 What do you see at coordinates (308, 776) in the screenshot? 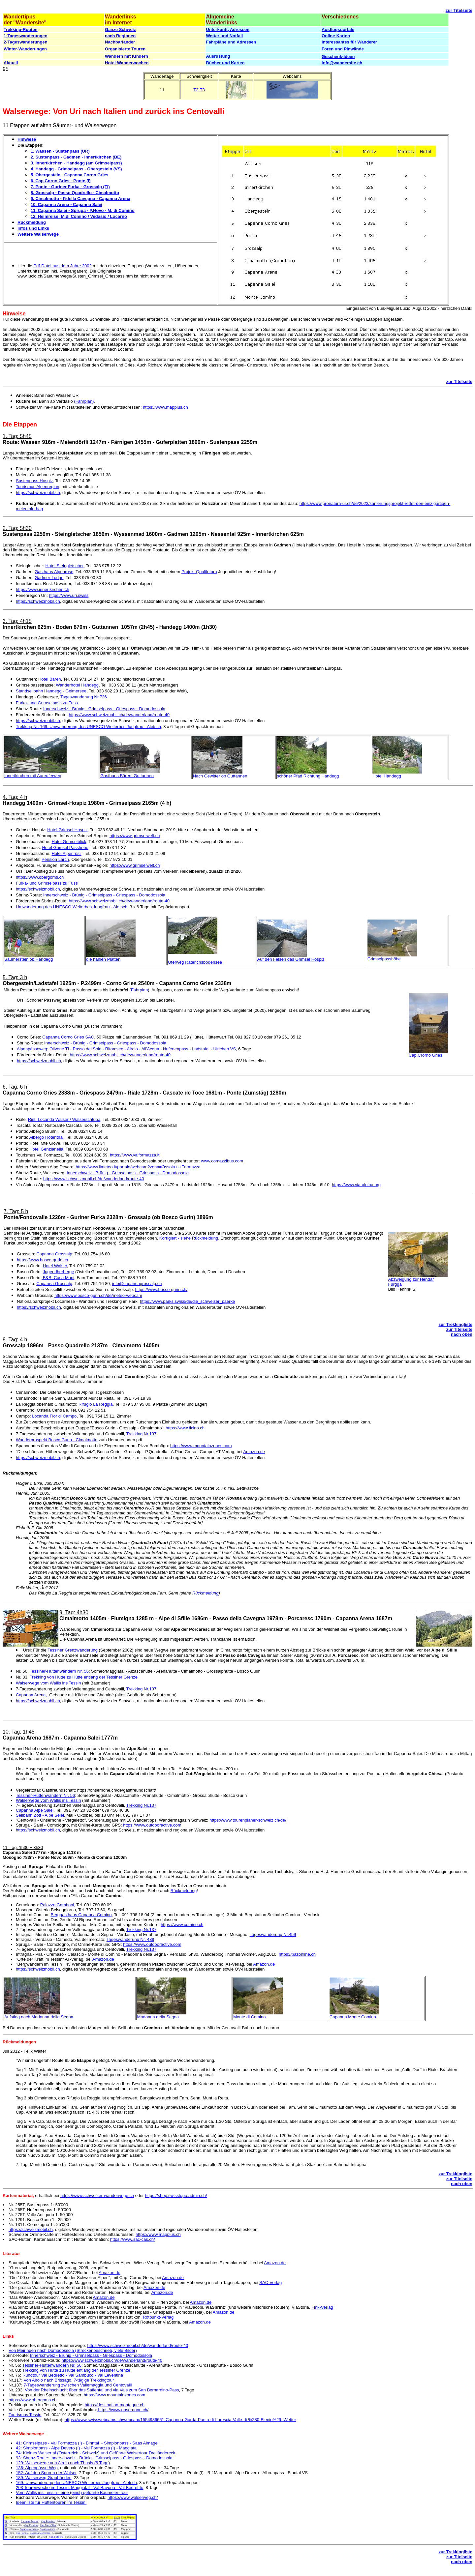
I see `schöner Pfad Richtung Handegg` at bounding box center [308, 776].